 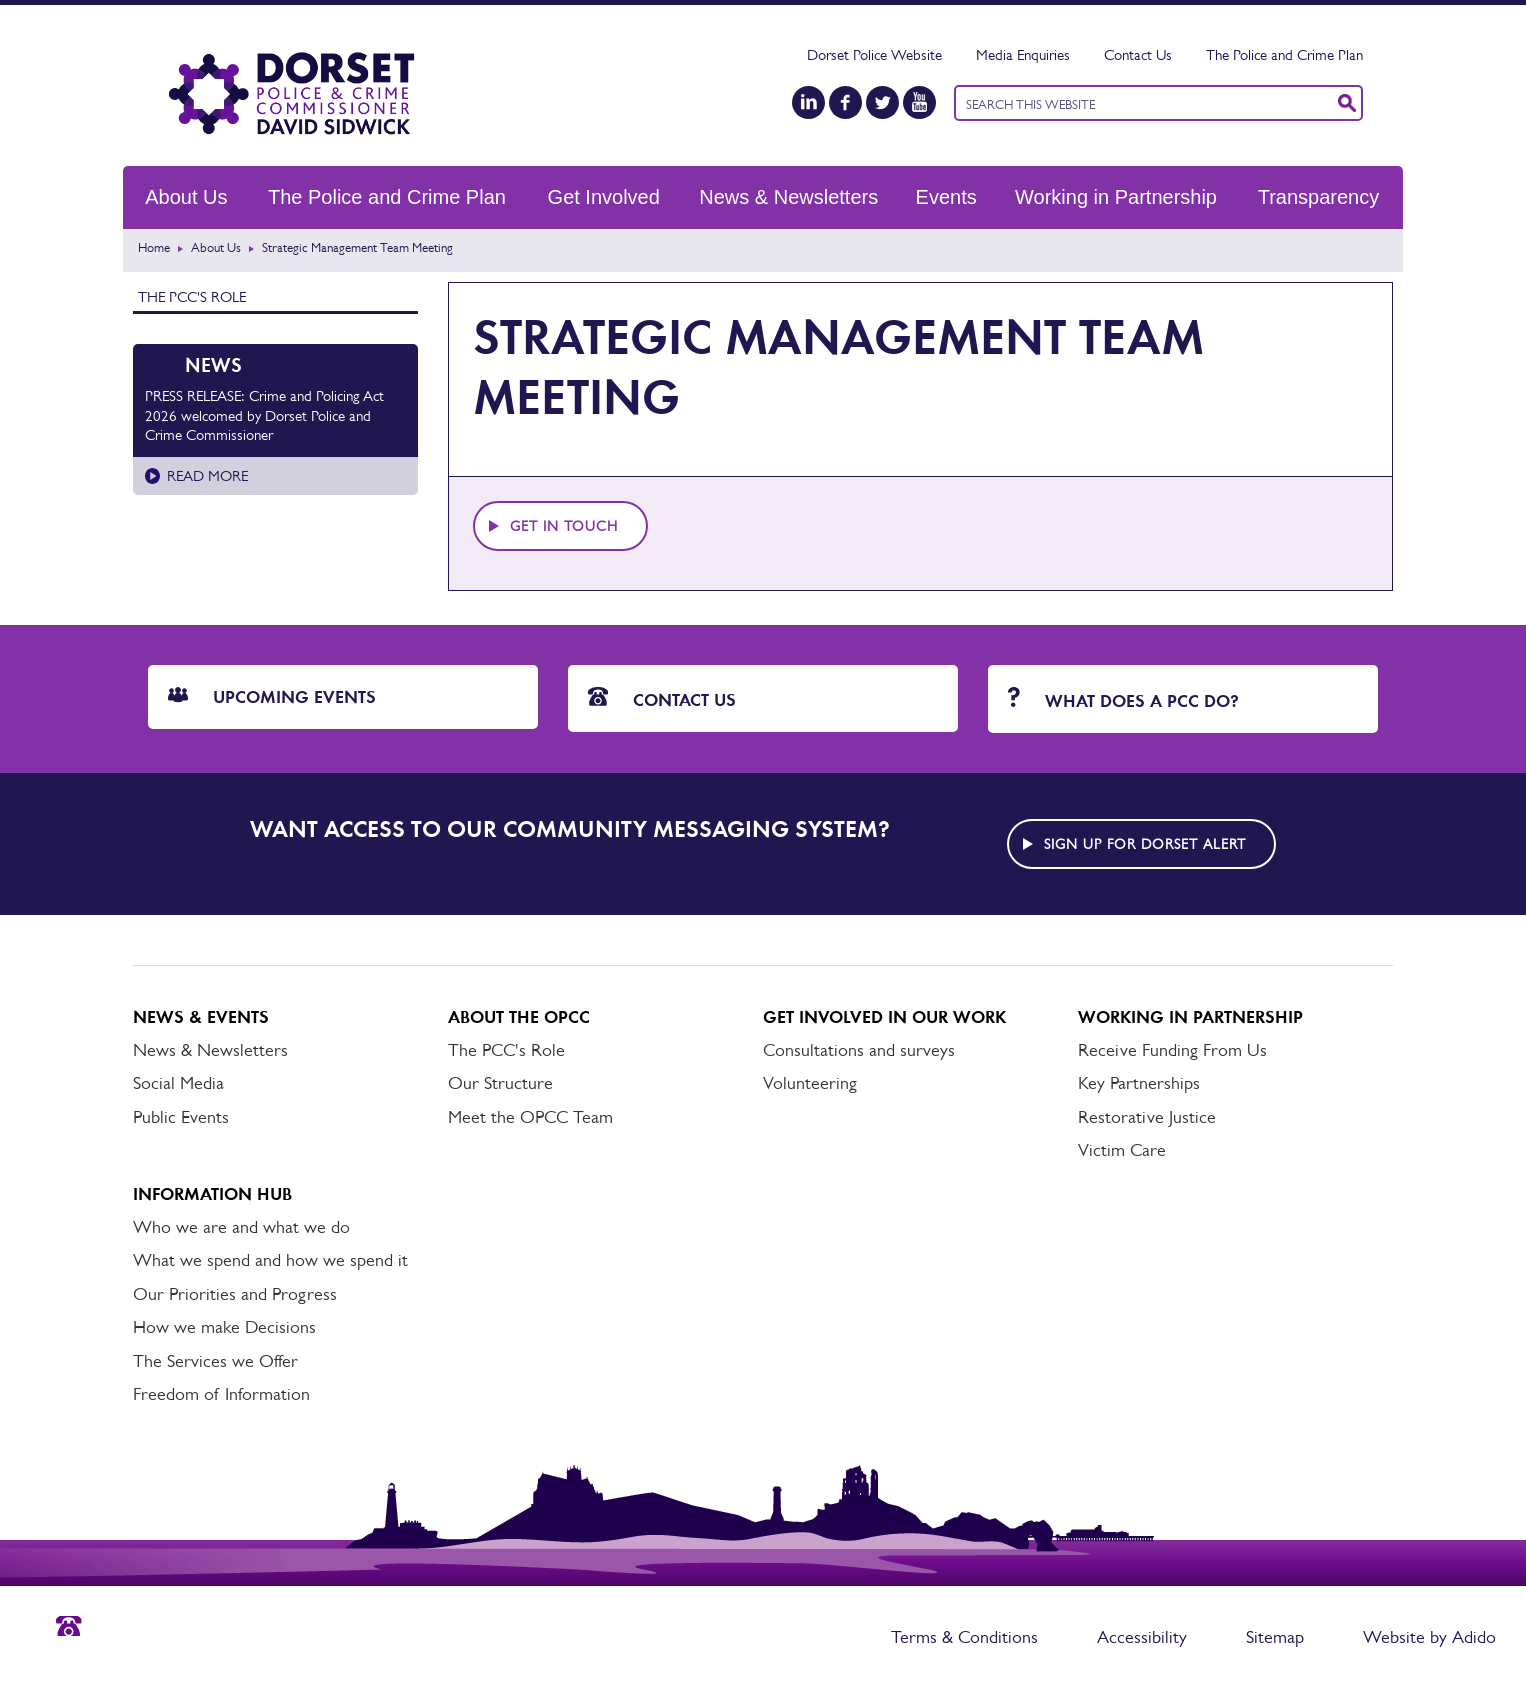 I want to click on Dorset Police Website, so click(x=874, y=54).